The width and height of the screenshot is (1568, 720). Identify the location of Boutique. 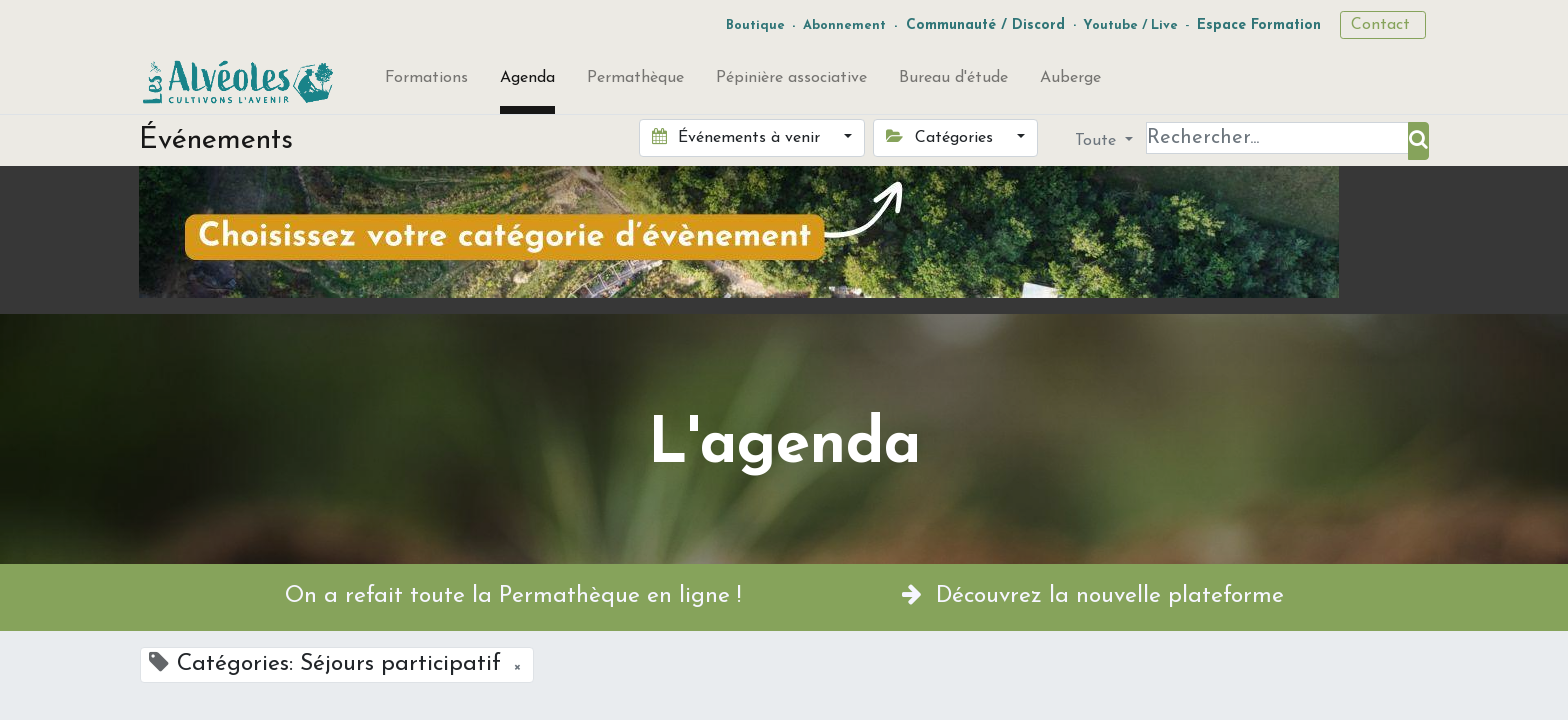
(755, 25).